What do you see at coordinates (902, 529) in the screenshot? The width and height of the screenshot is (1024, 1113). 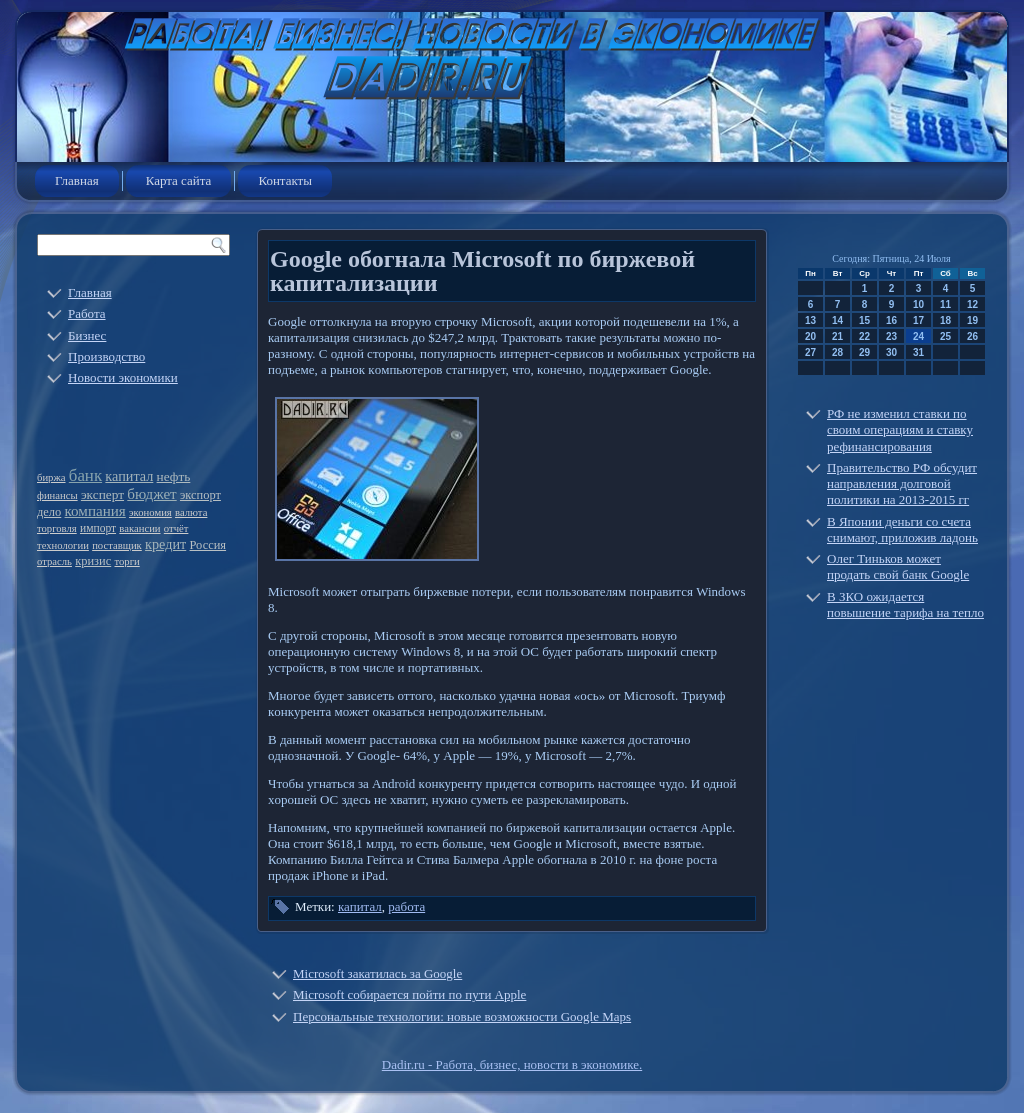 I see `В Японии деньги со счета снимают, приложив ладонь` at bounding box center [902, 529].